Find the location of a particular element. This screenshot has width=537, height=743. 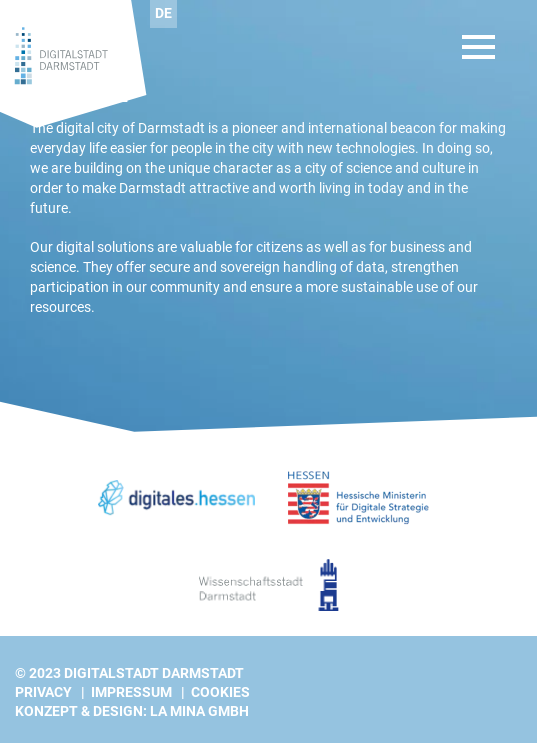

Cookies is located at coordinates (220, 692).